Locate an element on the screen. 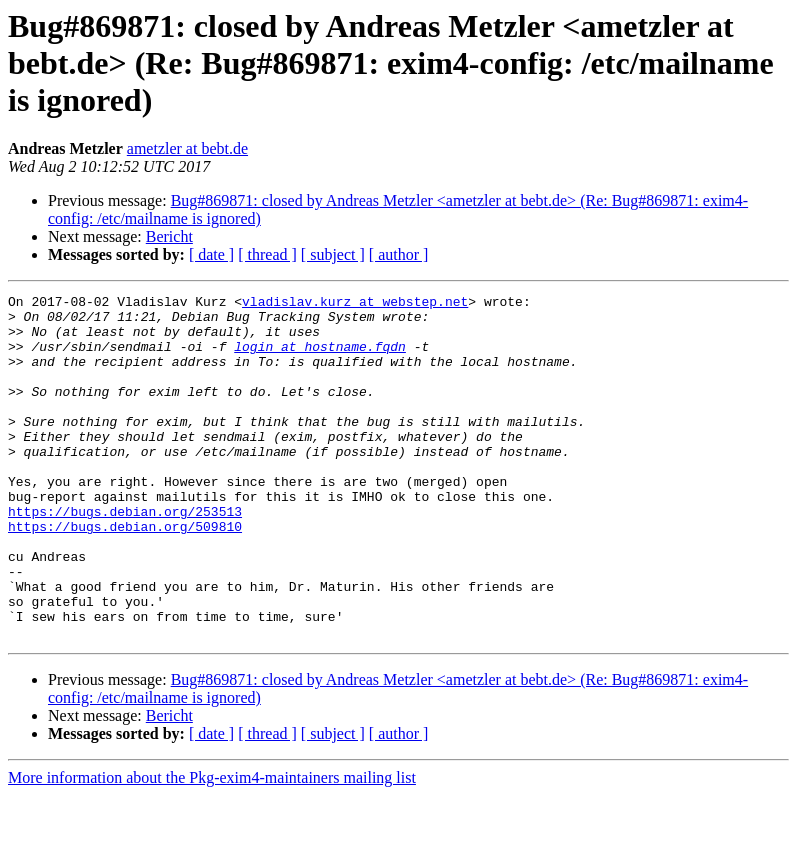  More information about the Pkg-exim4-maintainers mailing list is located at coordinates (212, 846).